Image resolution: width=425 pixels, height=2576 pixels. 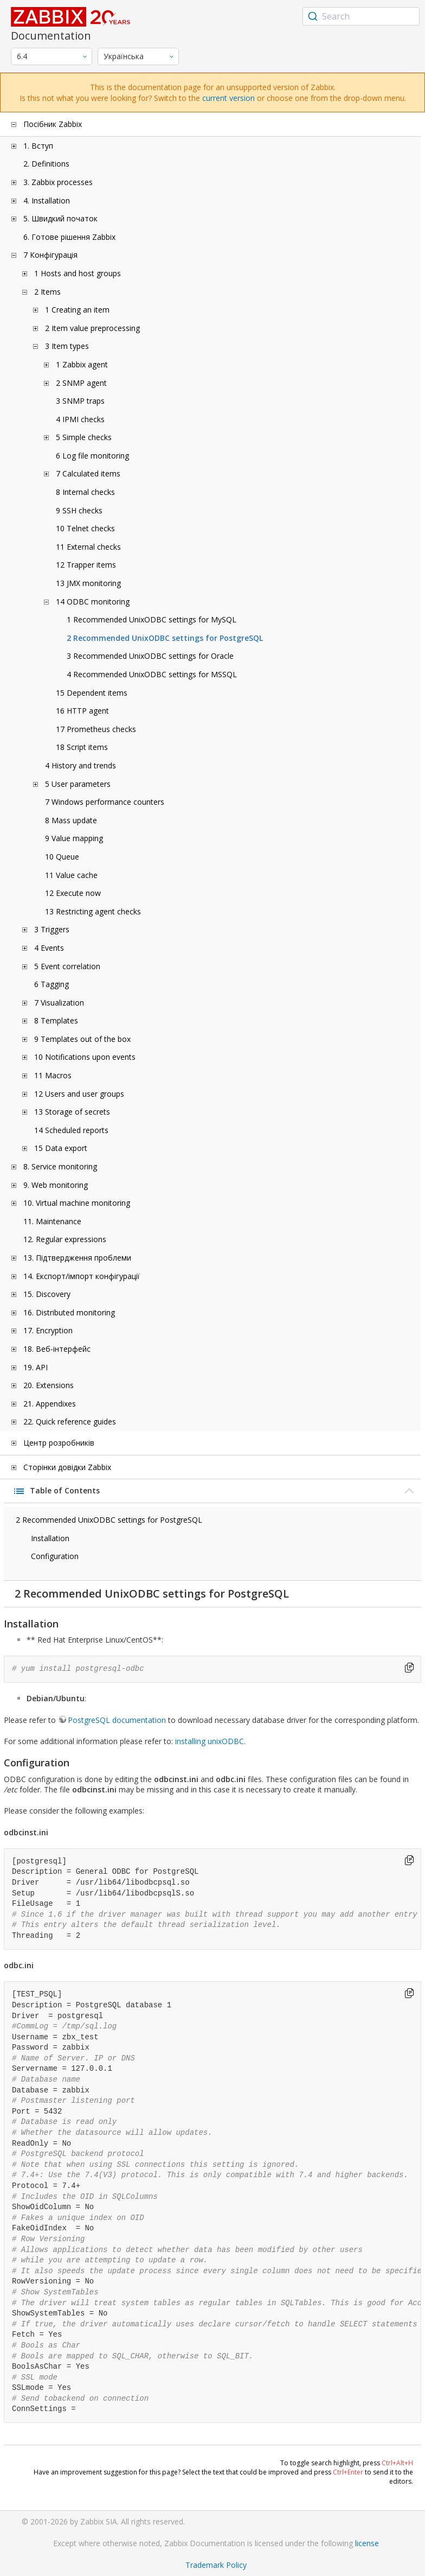 I want to click on 9 SSH checks, so click(x=79, y=510).